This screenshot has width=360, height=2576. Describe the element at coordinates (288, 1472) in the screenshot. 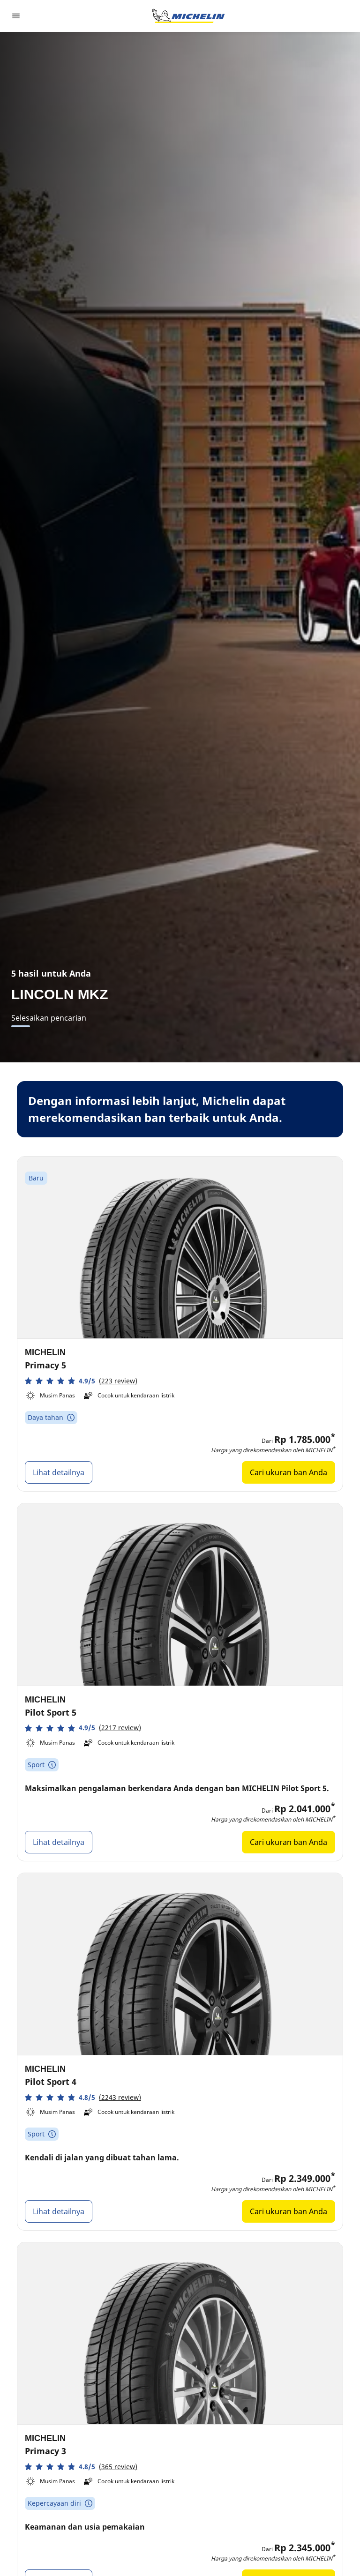

I see `Cari ukuran ban Anda` at that location.